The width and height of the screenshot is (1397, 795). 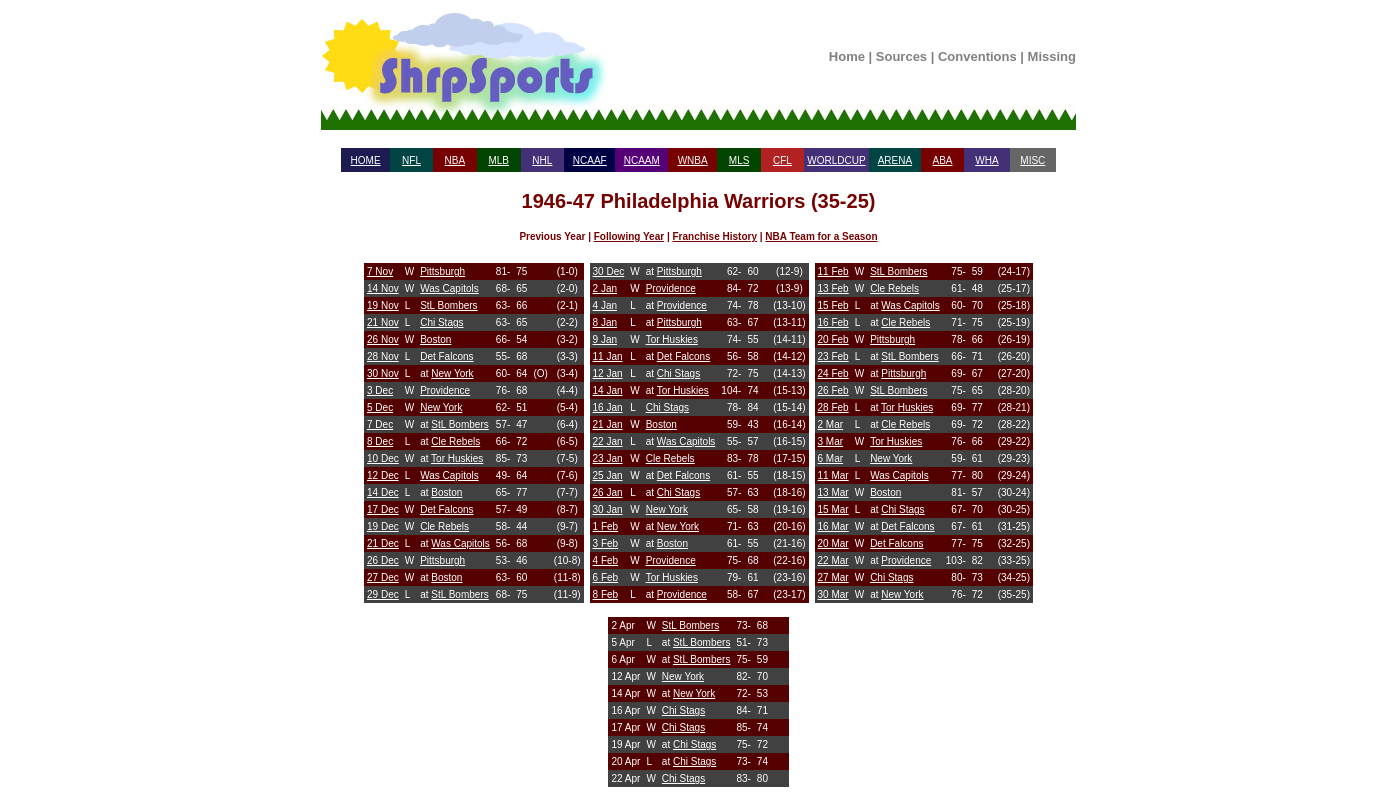 What do you see at coordinates (608, 407) in the screenshot?
I see `16 Jan` at bounding box center [608, 407].